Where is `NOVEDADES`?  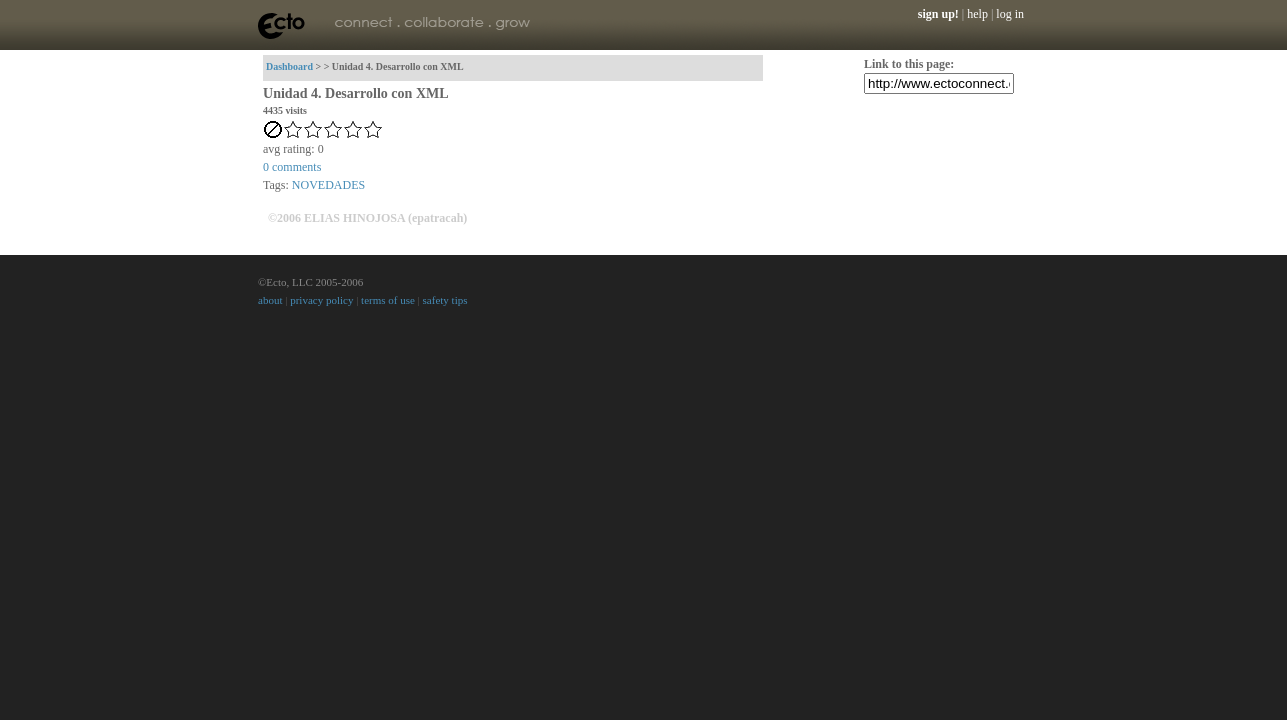 NOVEDADES is located at coordinates (328, 185).